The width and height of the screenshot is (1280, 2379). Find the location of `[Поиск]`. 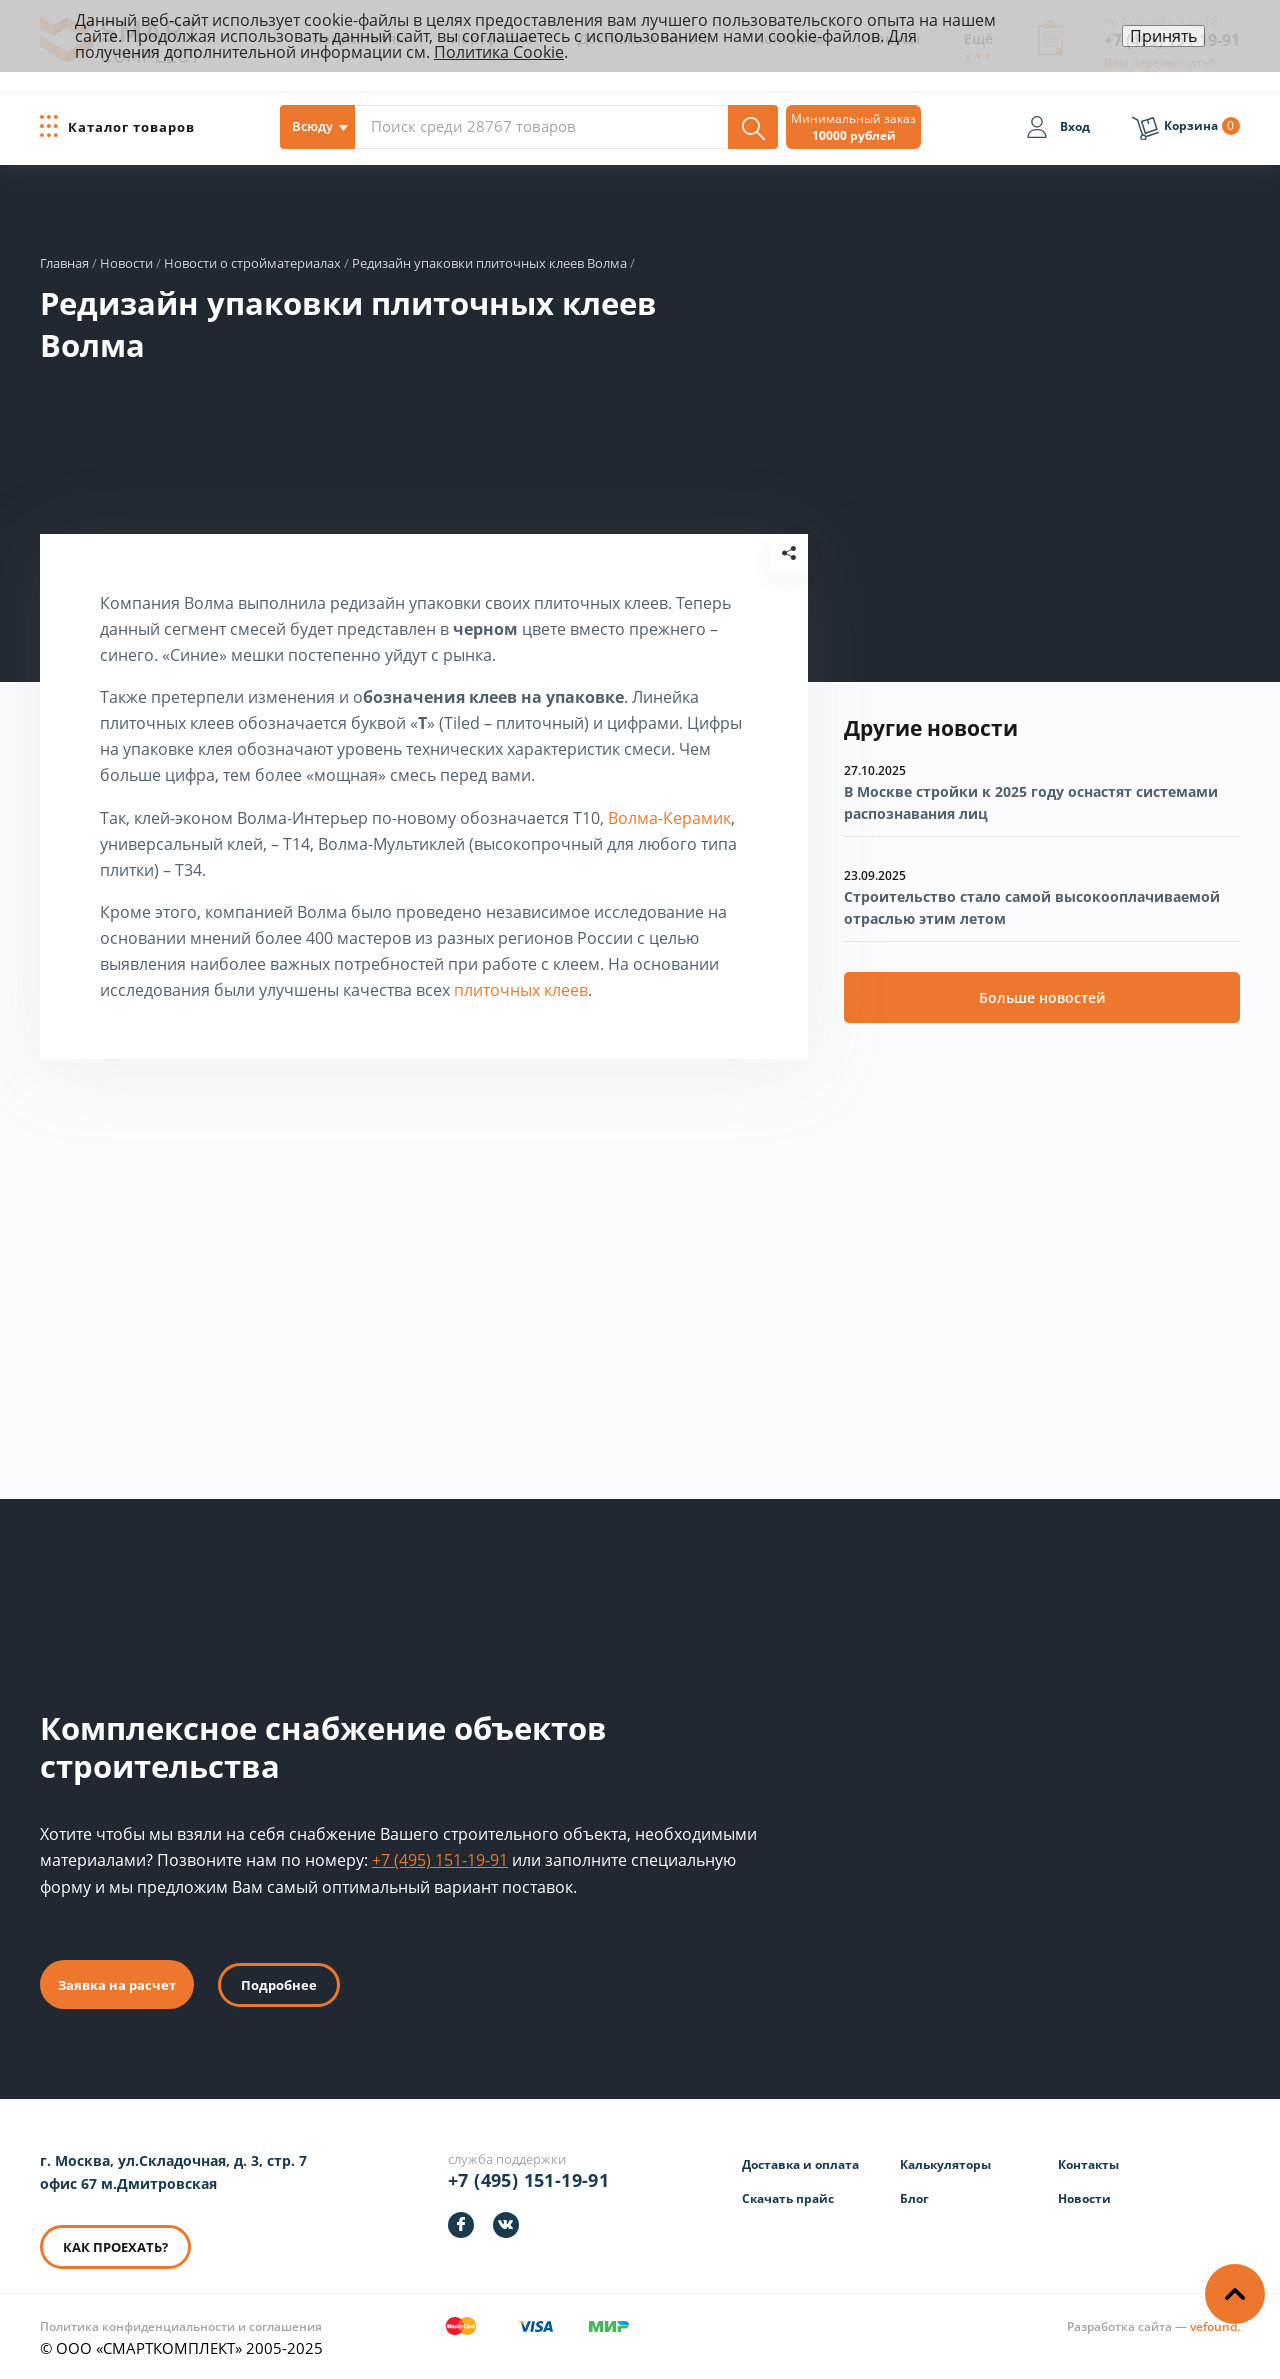

[Поиск] is located at coordinates (753, 127).